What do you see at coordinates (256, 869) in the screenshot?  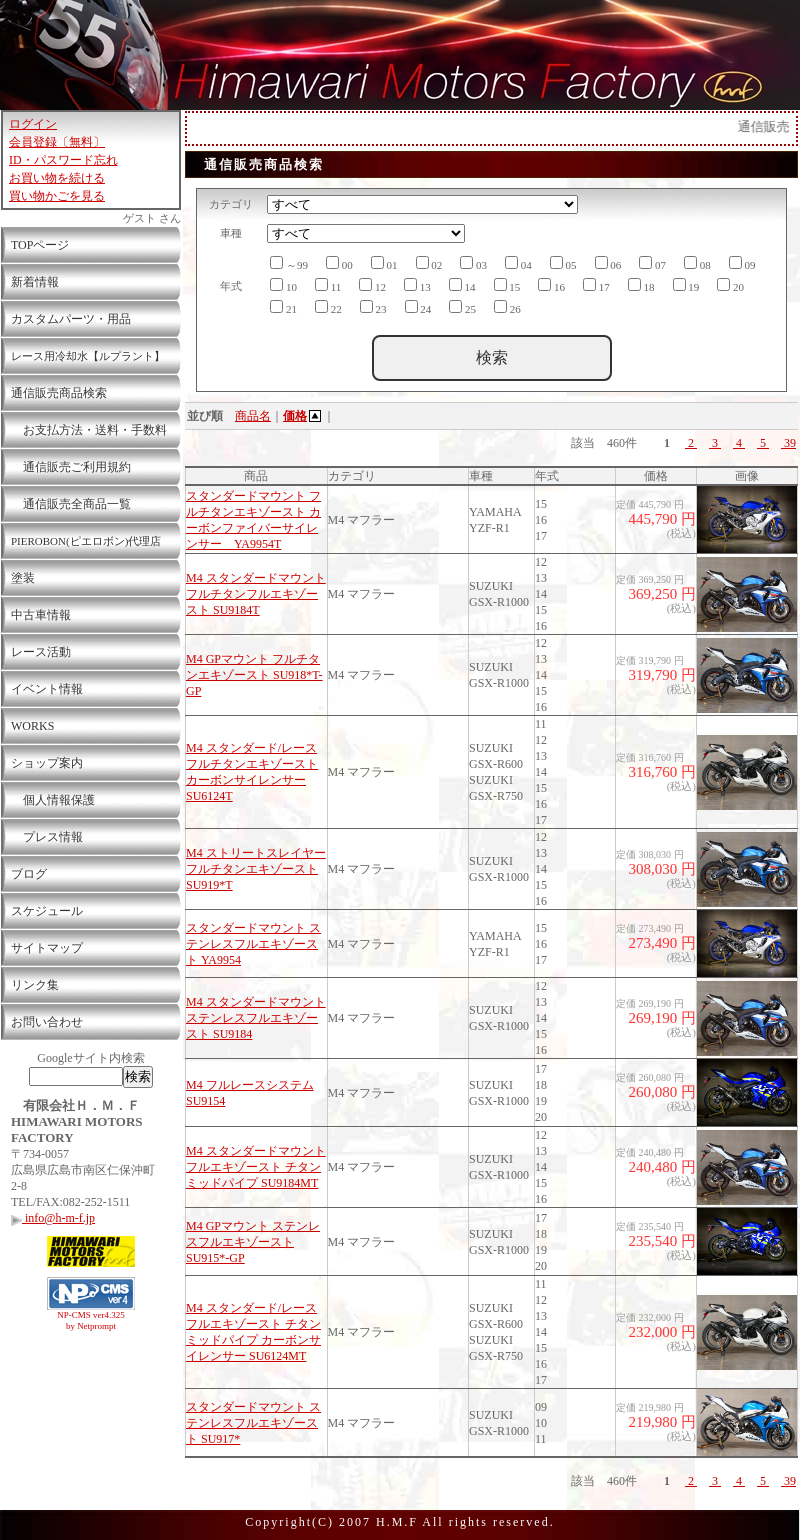 I see `M4 ストリートスレイヤー フルチタンエキゾースト SU919*T` at bounding box center [256, 869].